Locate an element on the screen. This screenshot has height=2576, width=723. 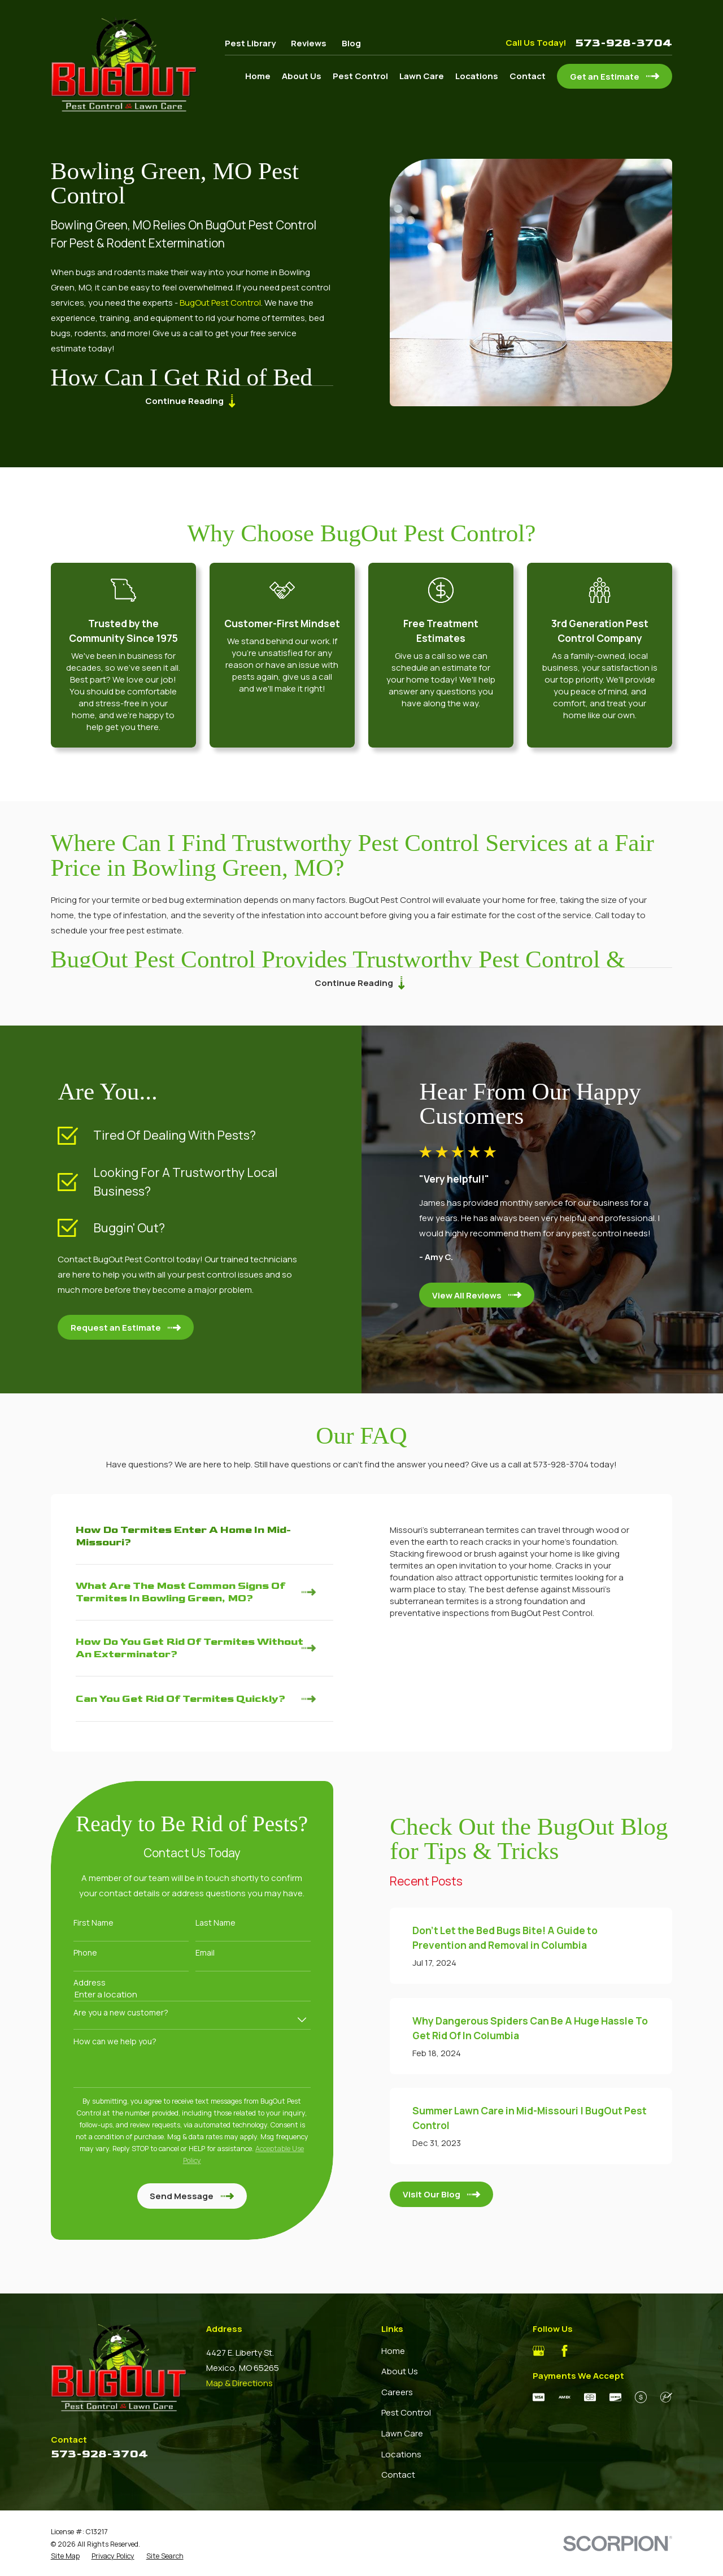
How can we help you? is located at coordinates (104, 2042).